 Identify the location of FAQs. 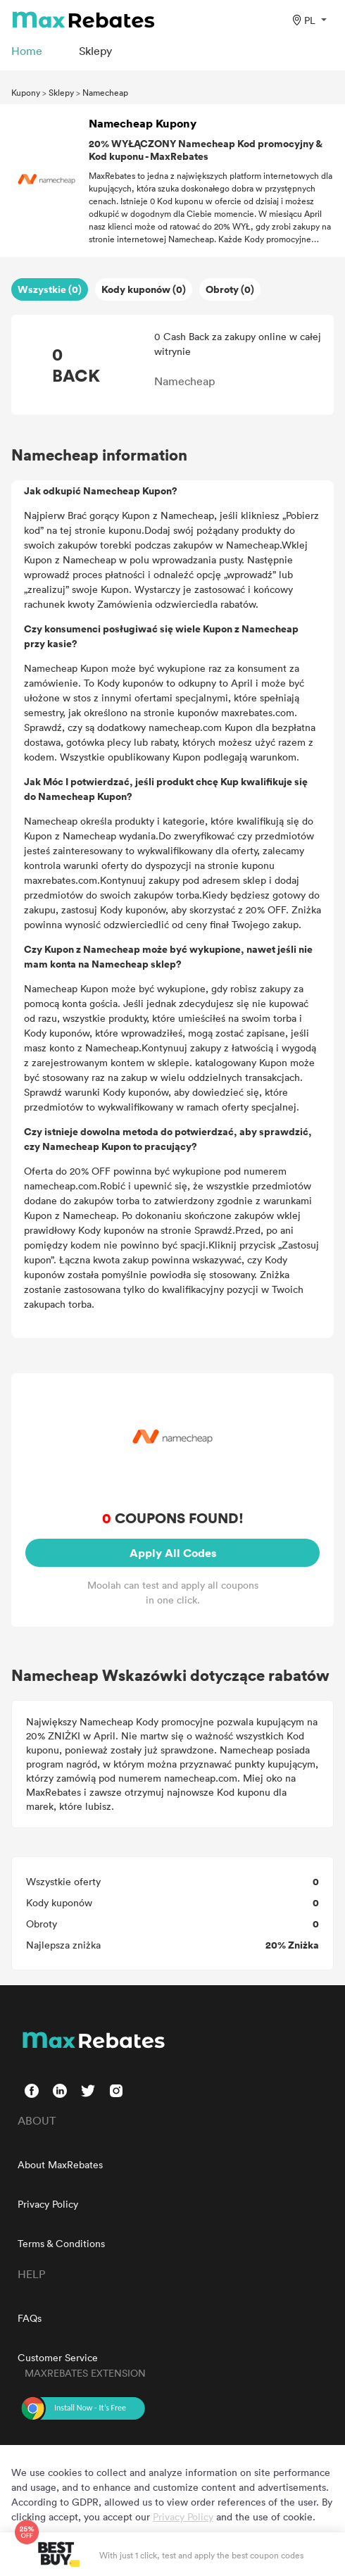
(30, 2318).